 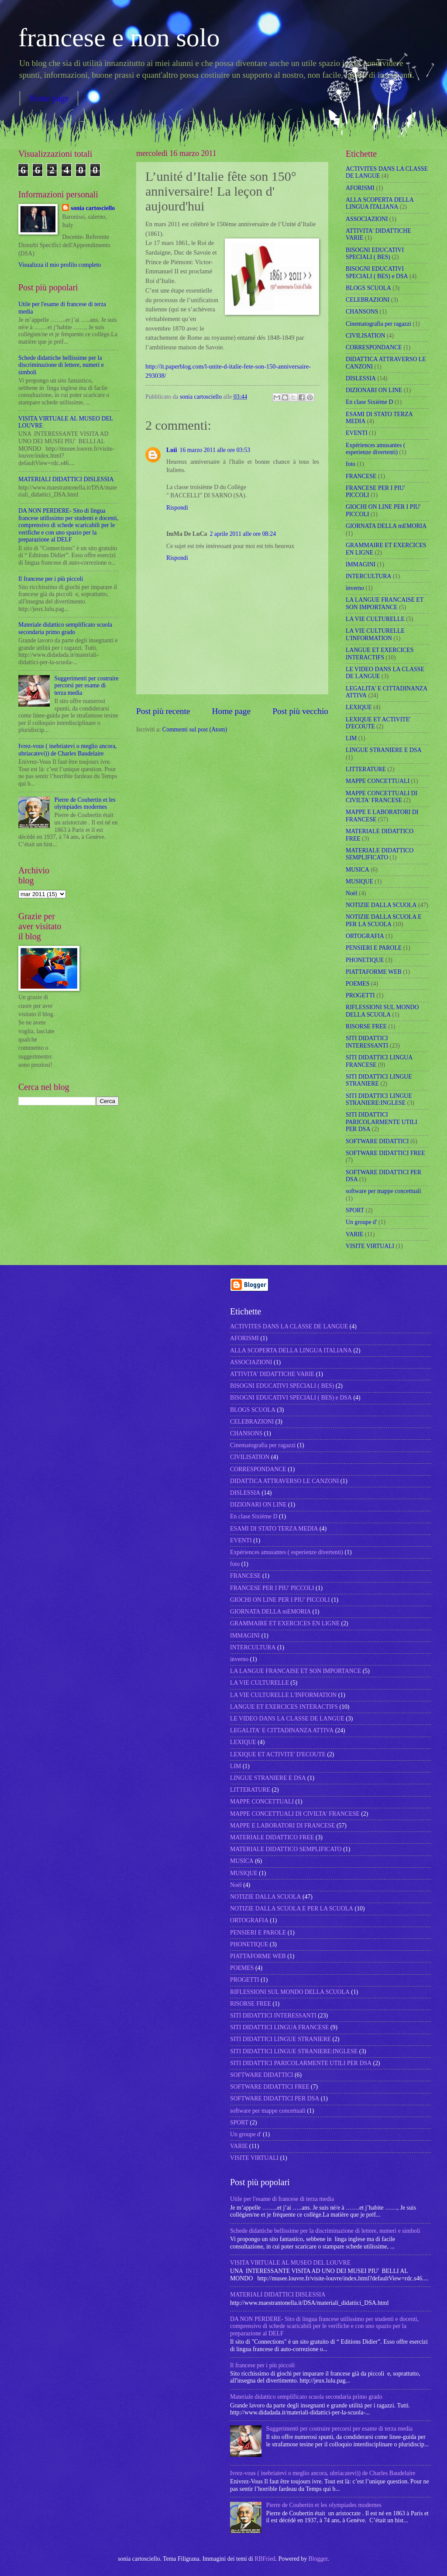 I want to click on RISORSE FREE, so click(x=366, y=1026).